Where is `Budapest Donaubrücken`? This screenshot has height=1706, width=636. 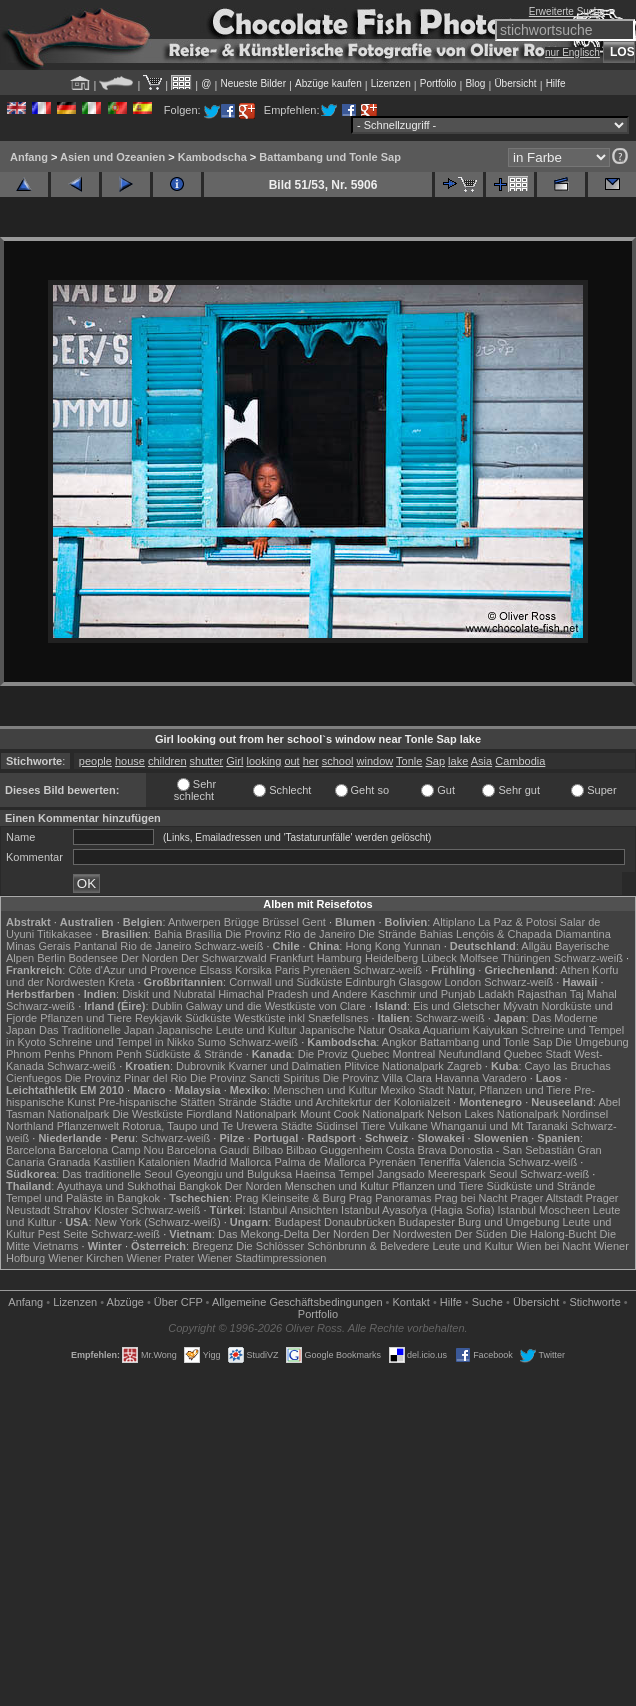
Budapest Donaubrücken is located at coordinates (334, 1222).